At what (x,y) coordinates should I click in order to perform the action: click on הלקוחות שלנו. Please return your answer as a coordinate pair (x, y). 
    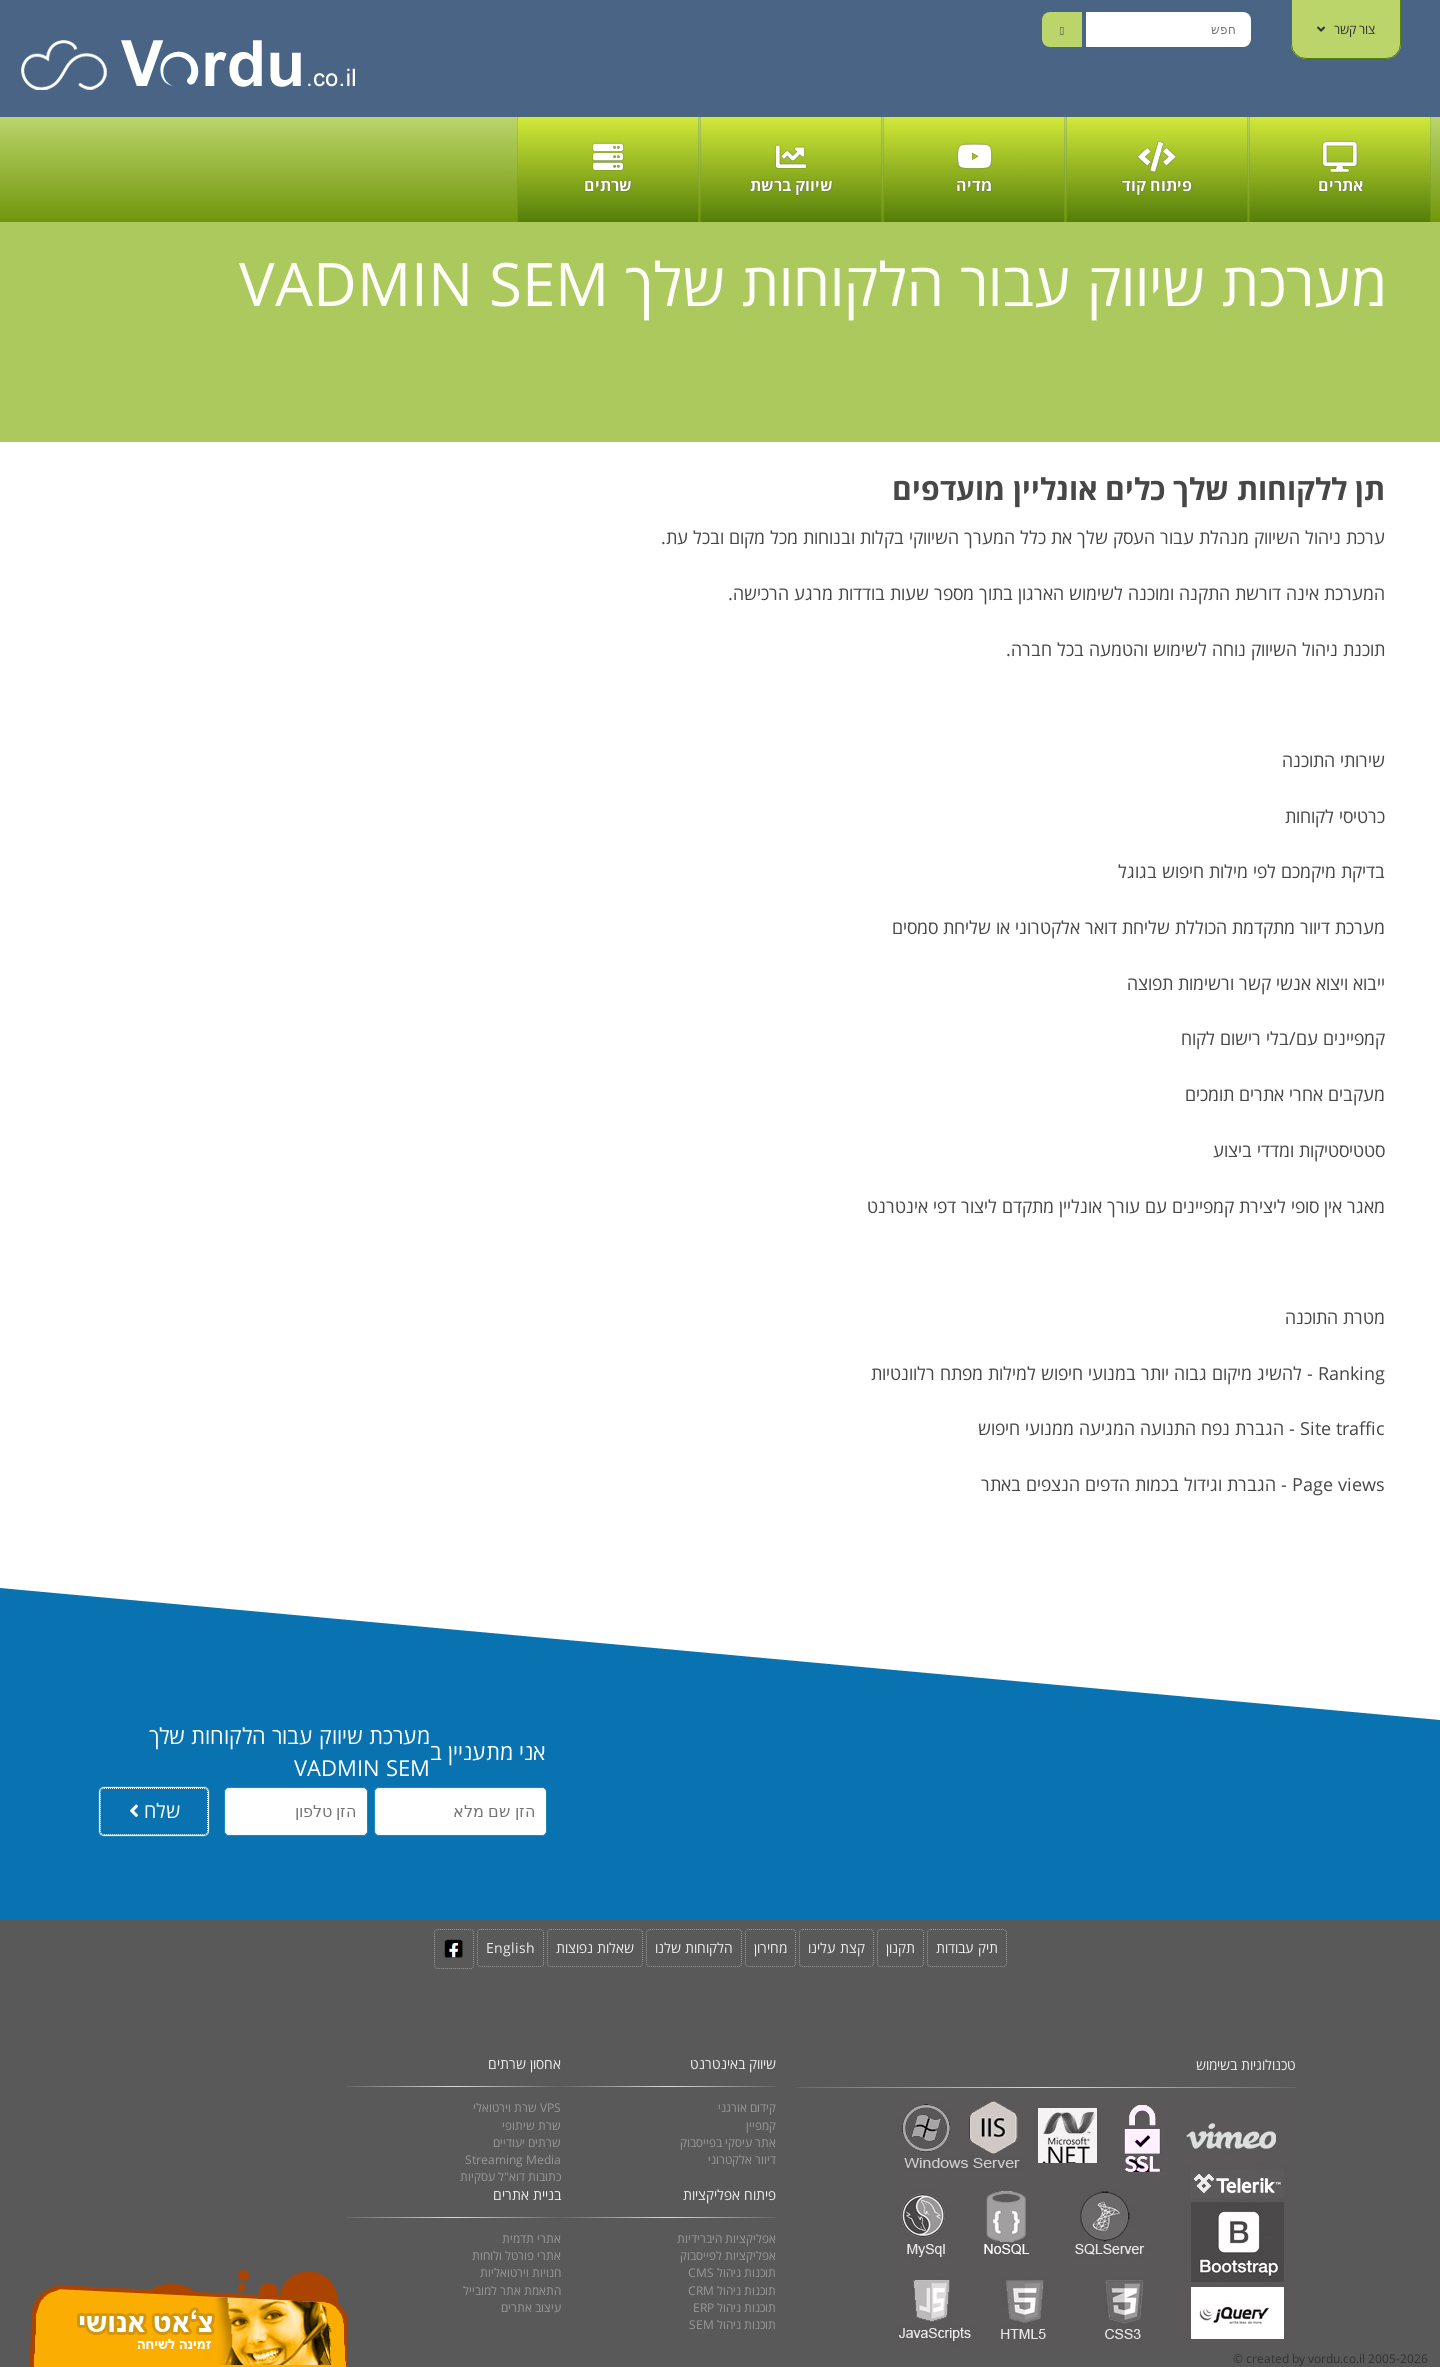
    Looking at the image, I should click on (694, 1947).